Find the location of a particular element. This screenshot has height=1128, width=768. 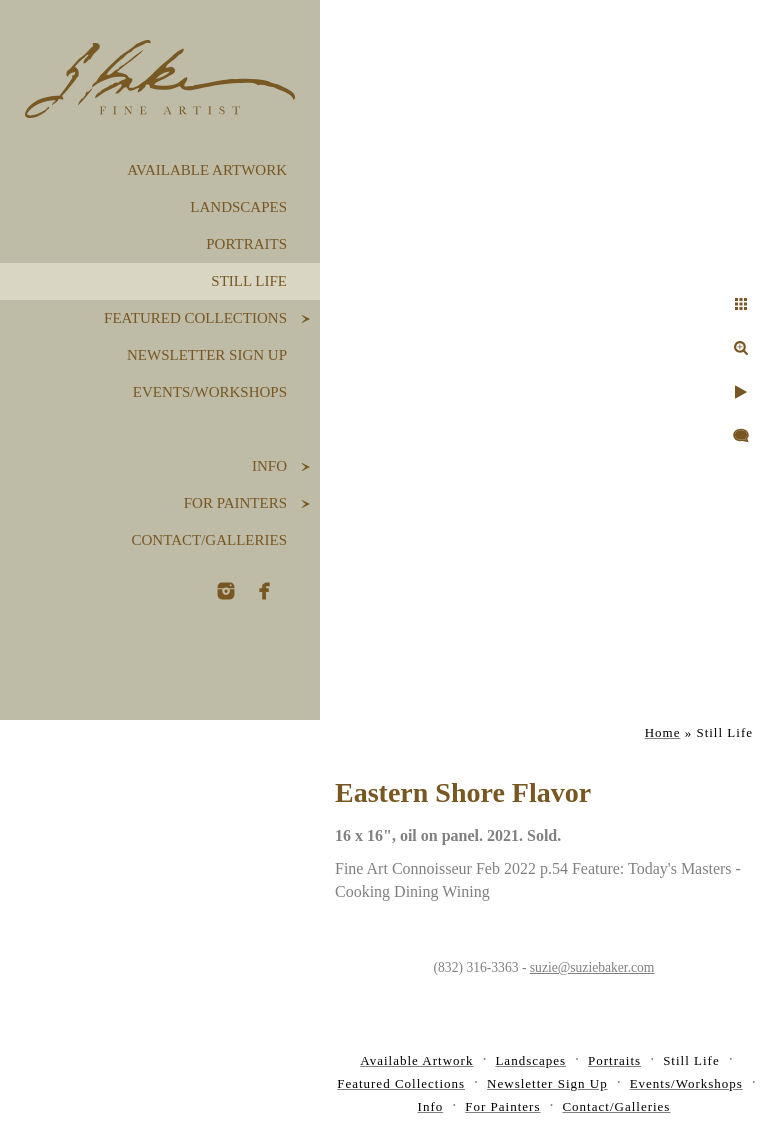

Contact/Galleries is located at coordinates (209, 540).